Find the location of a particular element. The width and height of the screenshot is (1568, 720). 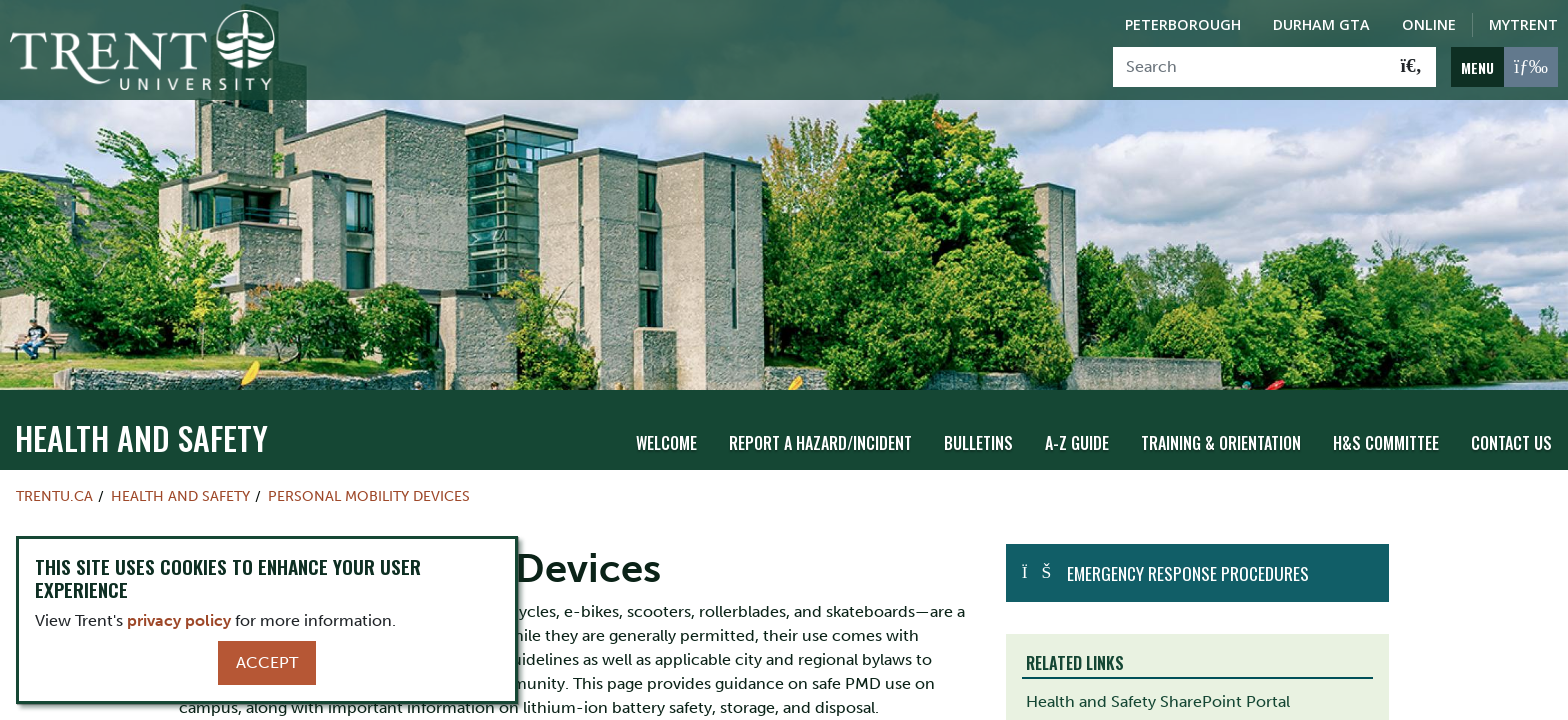

Emergency Response Procedures is located at coordinates (1188, 551).